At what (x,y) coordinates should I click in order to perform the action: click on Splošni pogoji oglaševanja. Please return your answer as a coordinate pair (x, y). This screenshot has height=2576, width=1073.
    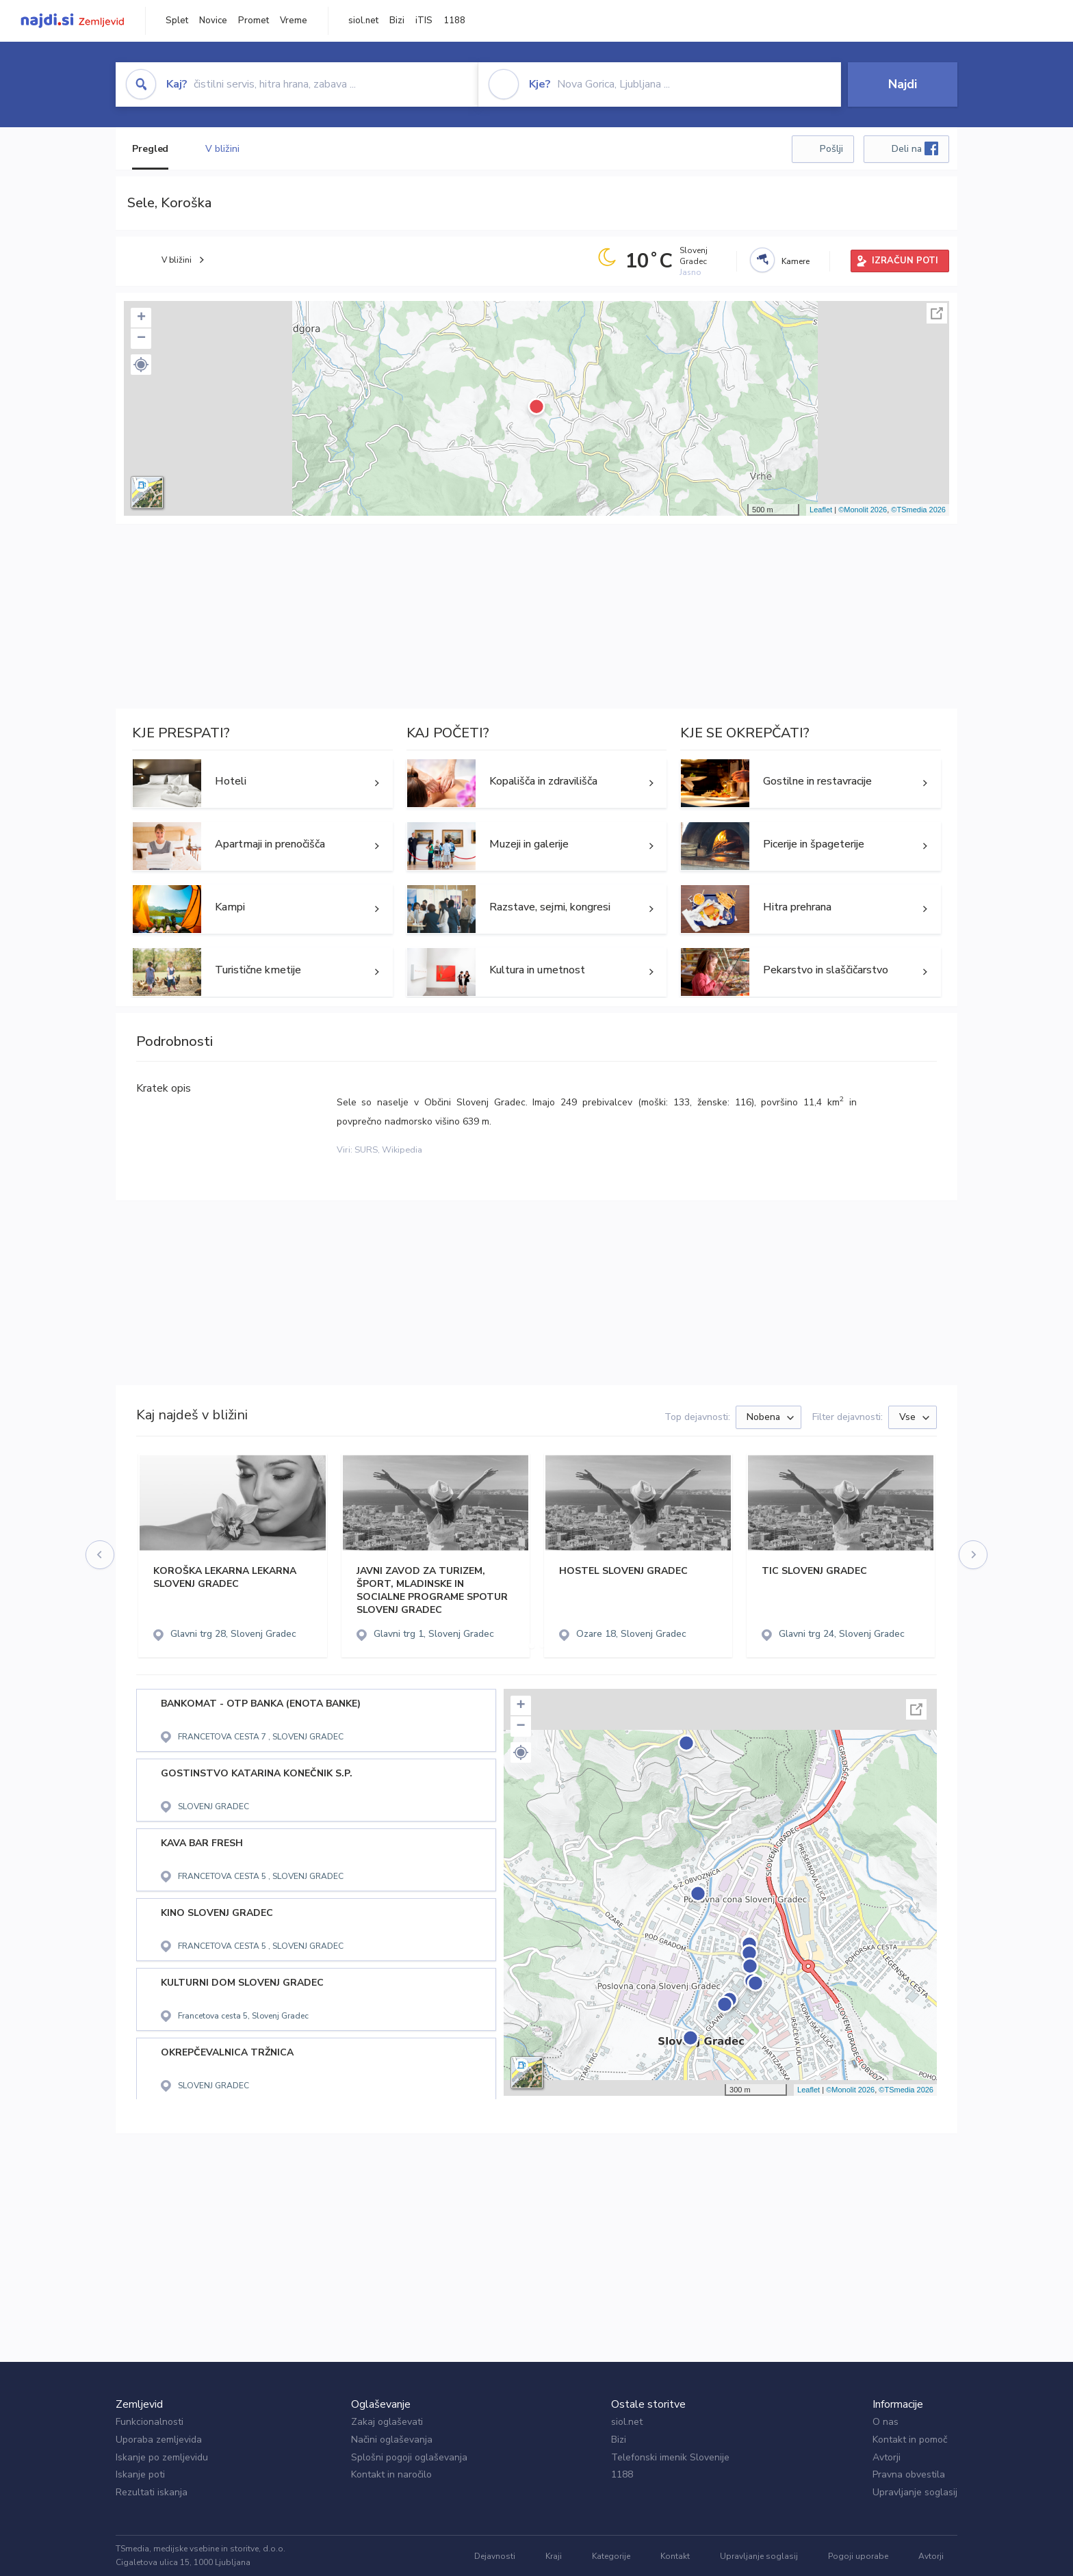
    Looking at the image, I should click on (409, 2457).